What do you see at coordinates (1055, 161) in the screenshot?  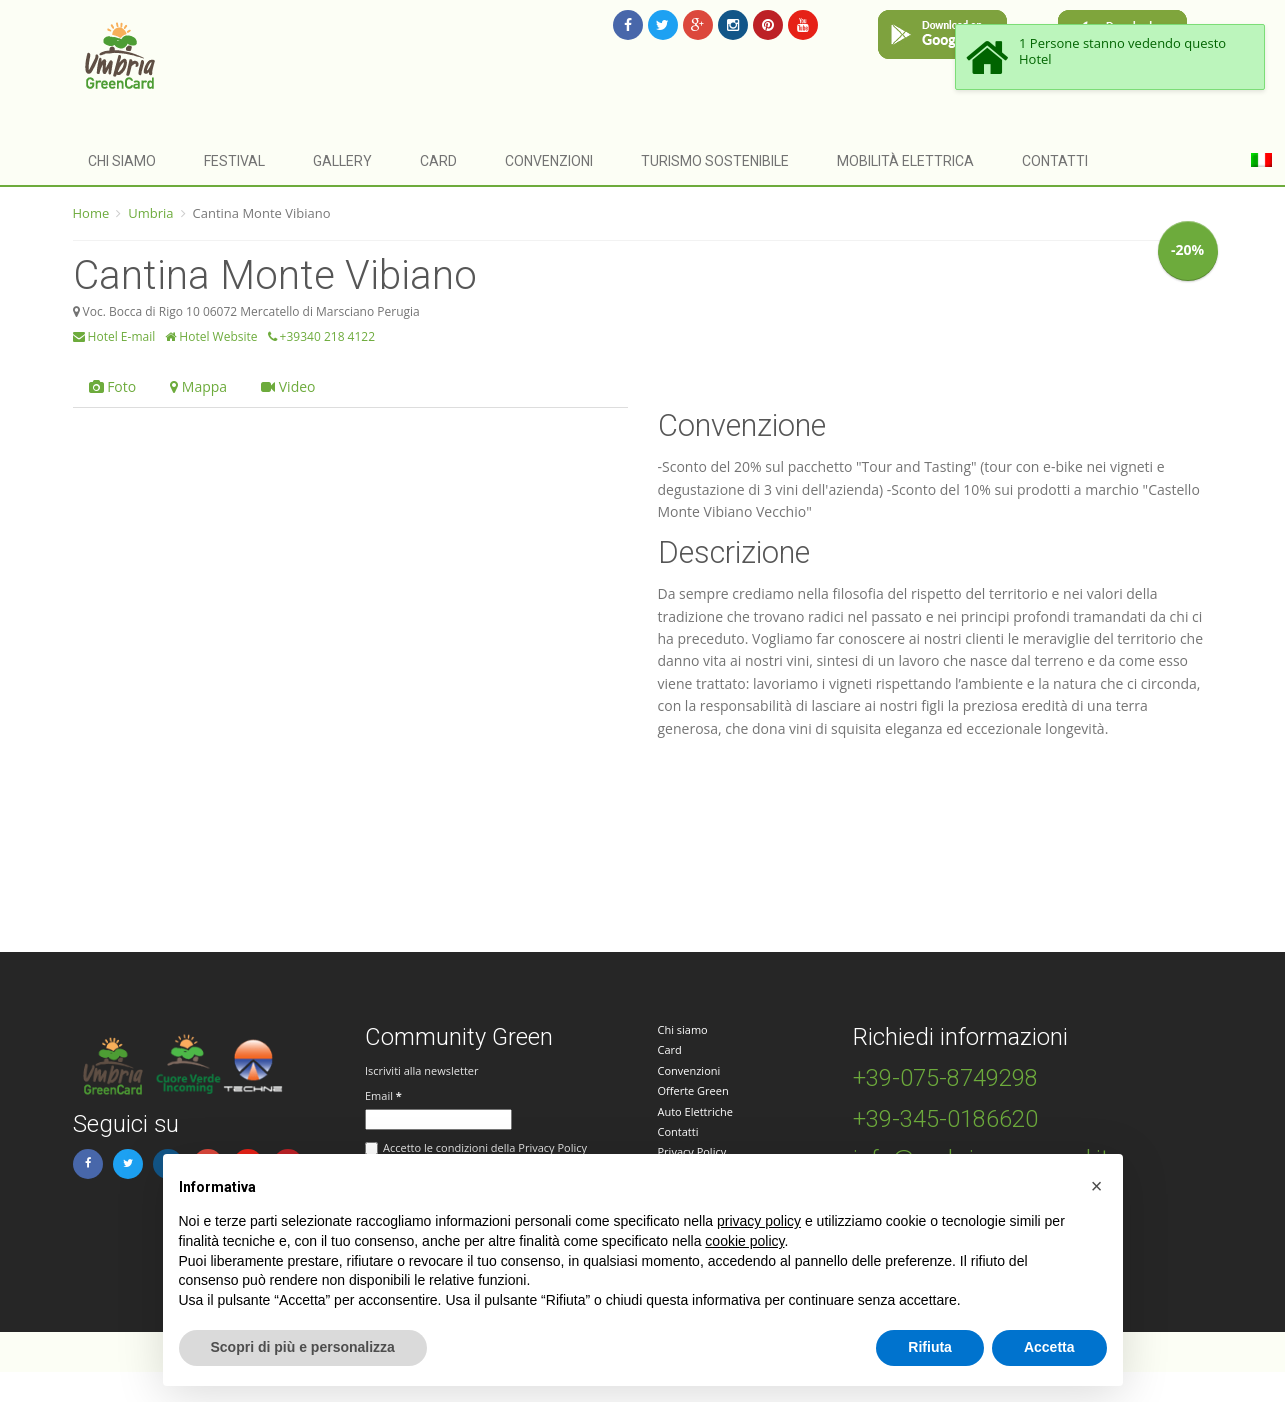 I see `Contatti` at bounding box center [1055, 161].